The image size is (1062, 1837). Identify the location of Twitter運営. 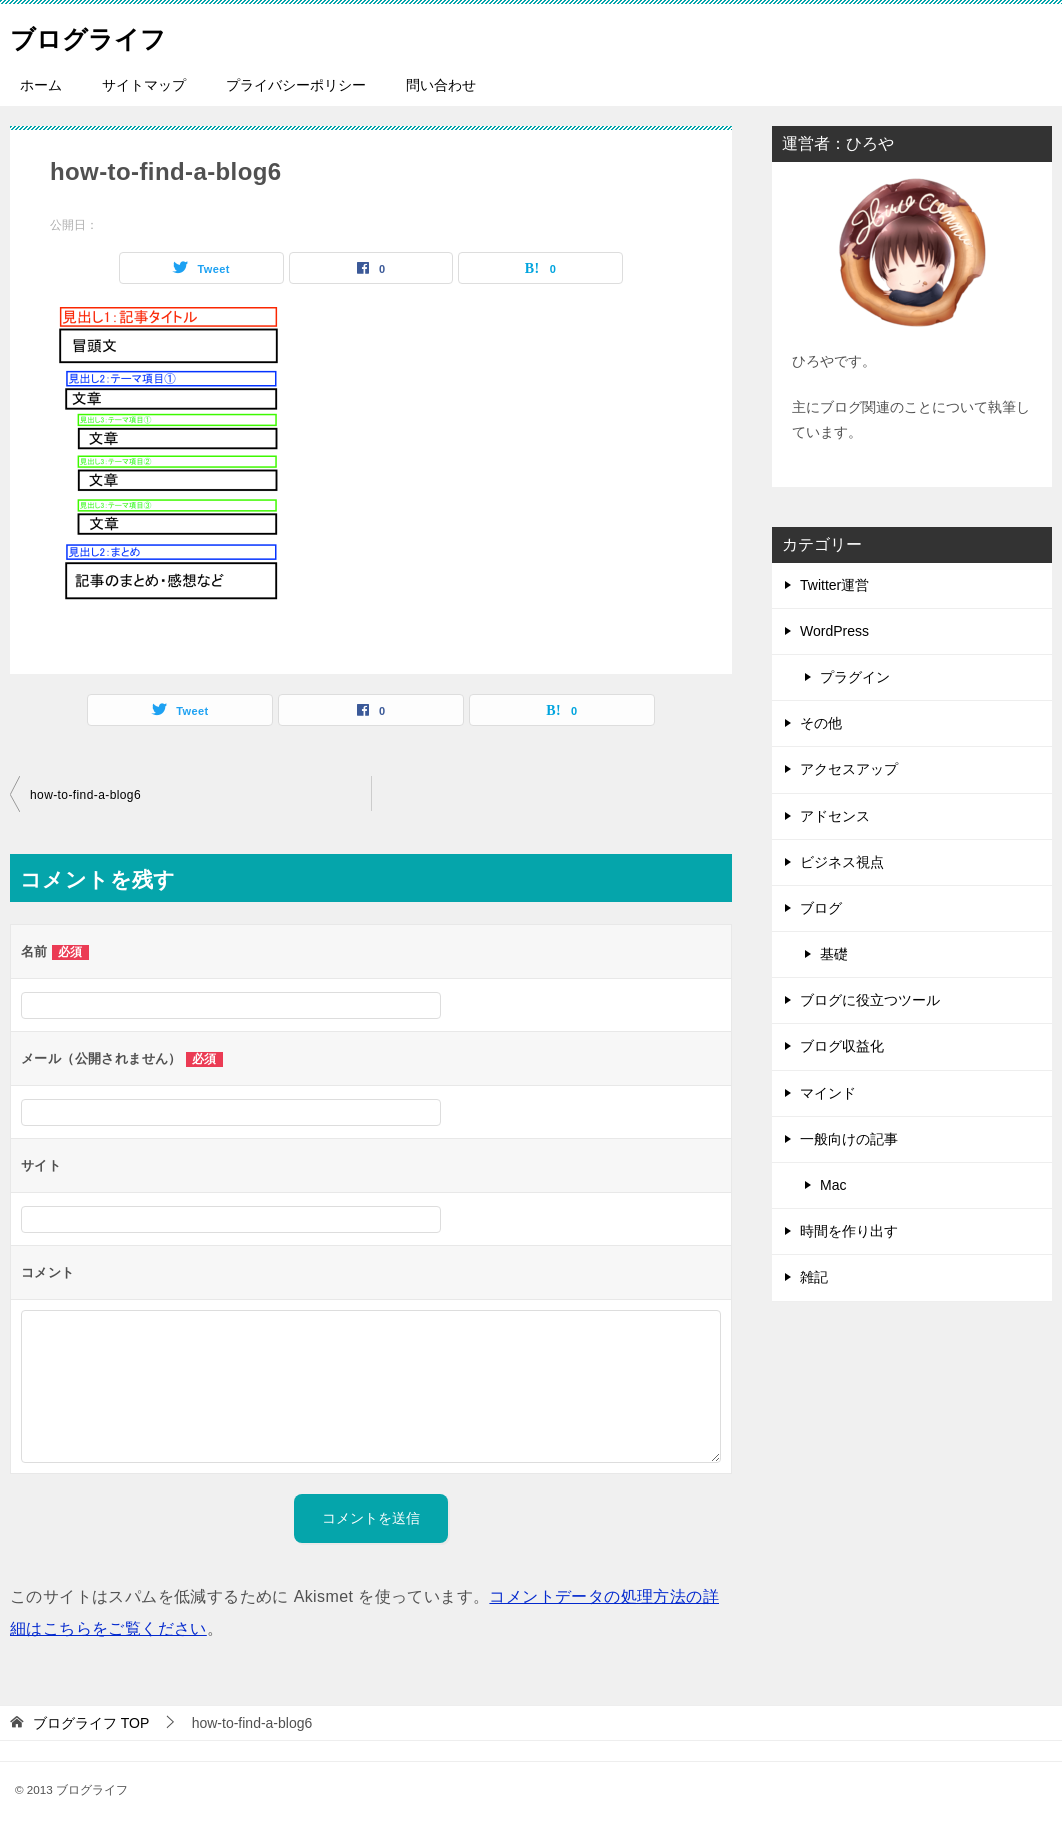
(834, 585).